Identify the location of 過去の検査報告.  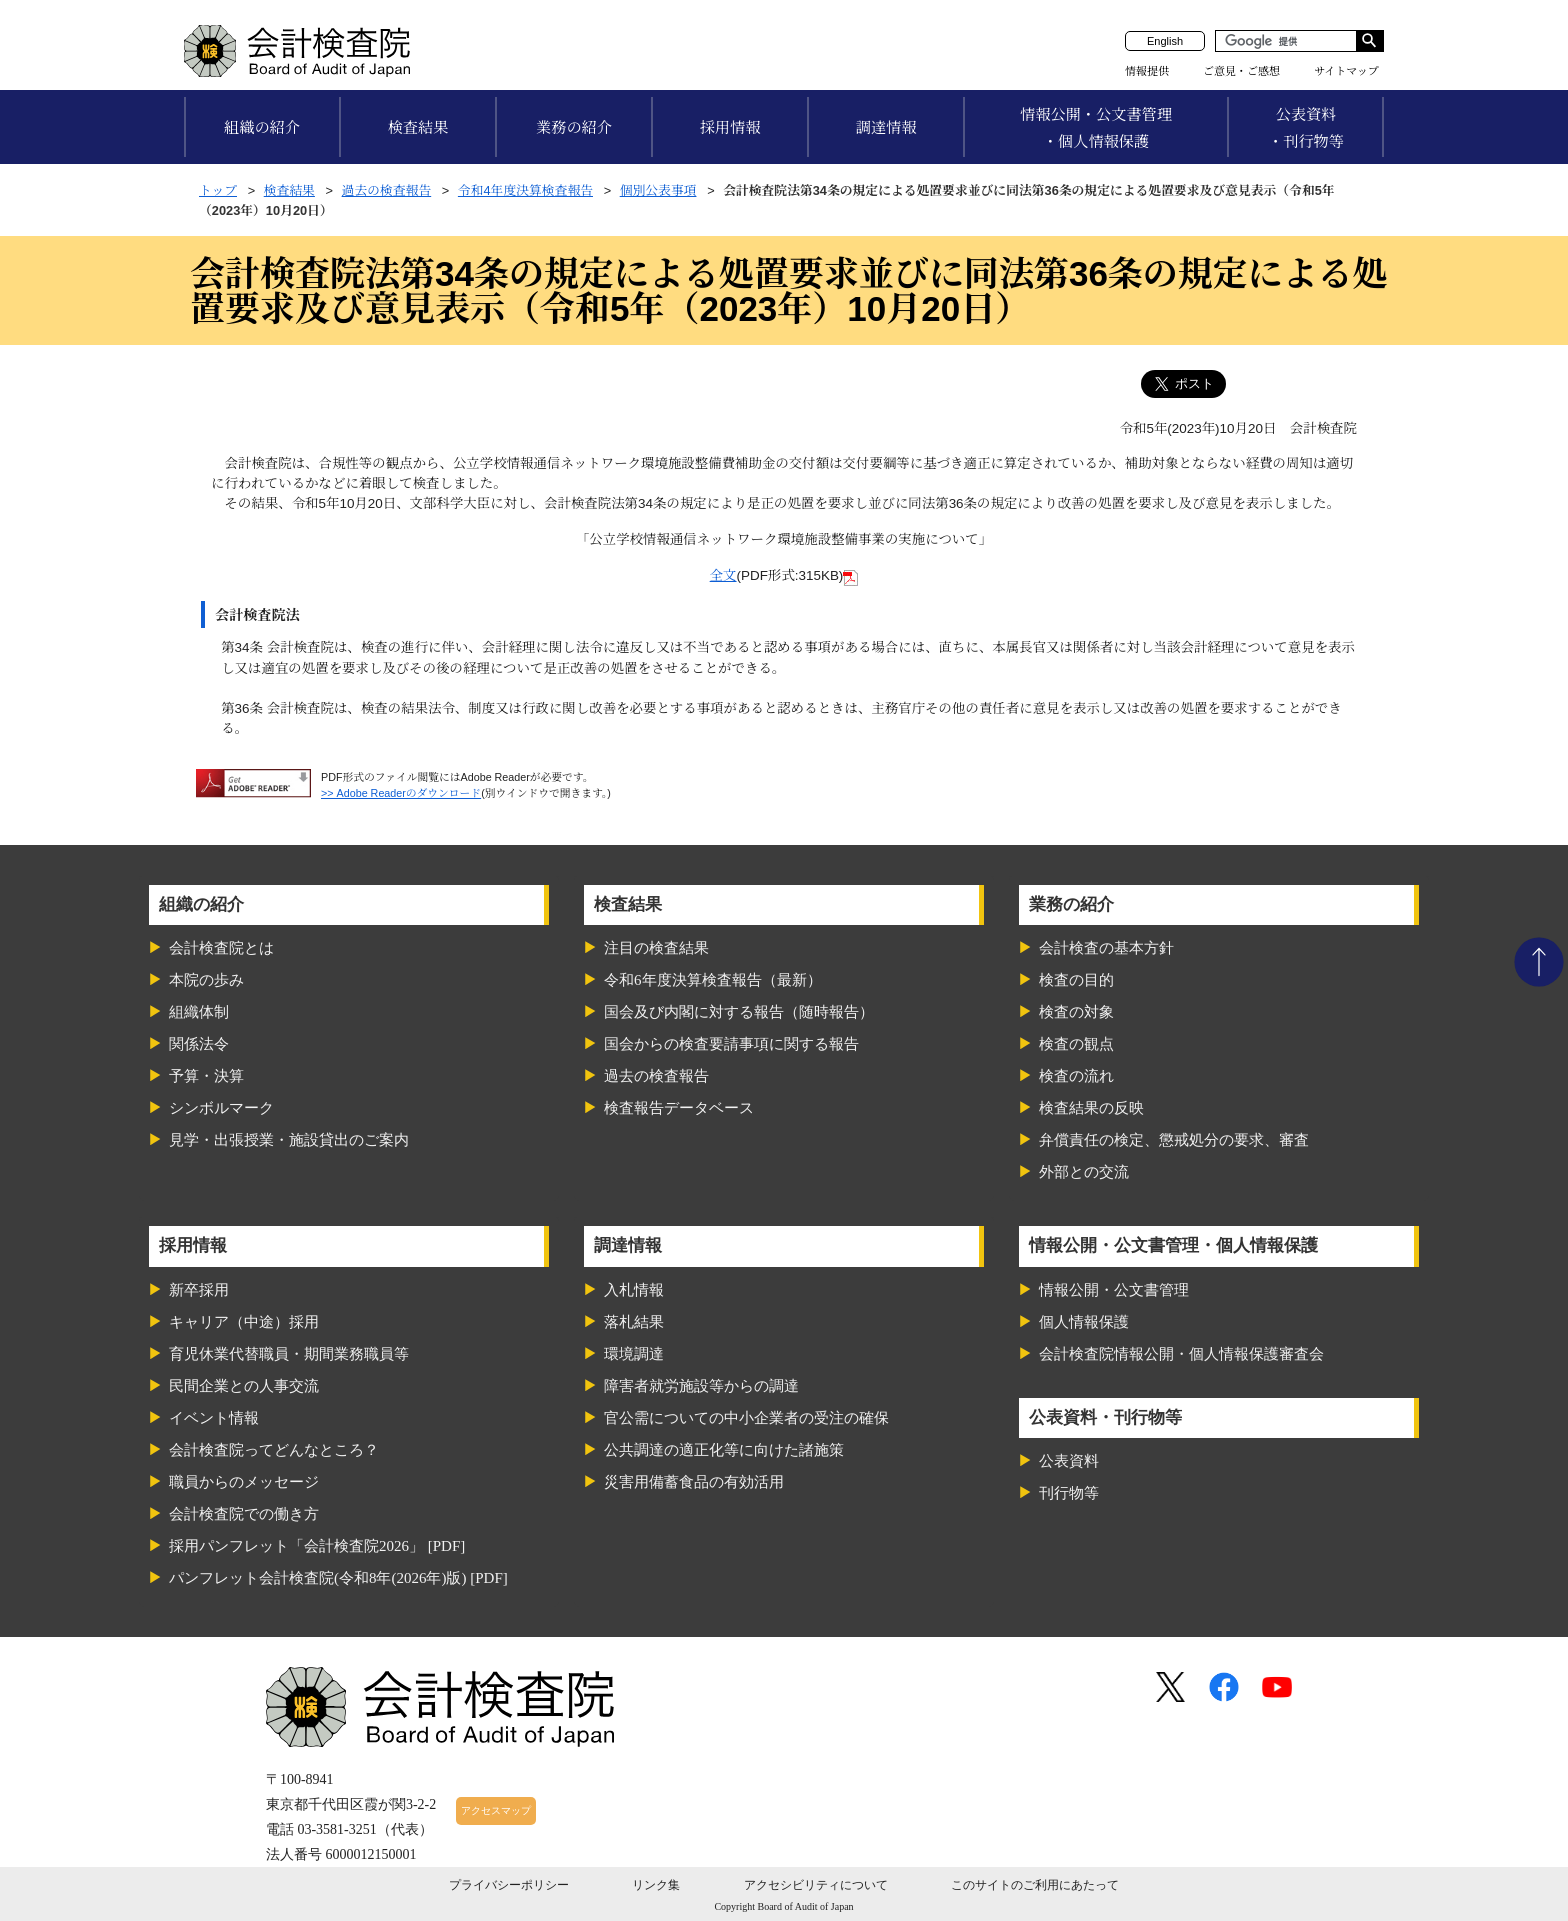
(387, 190).